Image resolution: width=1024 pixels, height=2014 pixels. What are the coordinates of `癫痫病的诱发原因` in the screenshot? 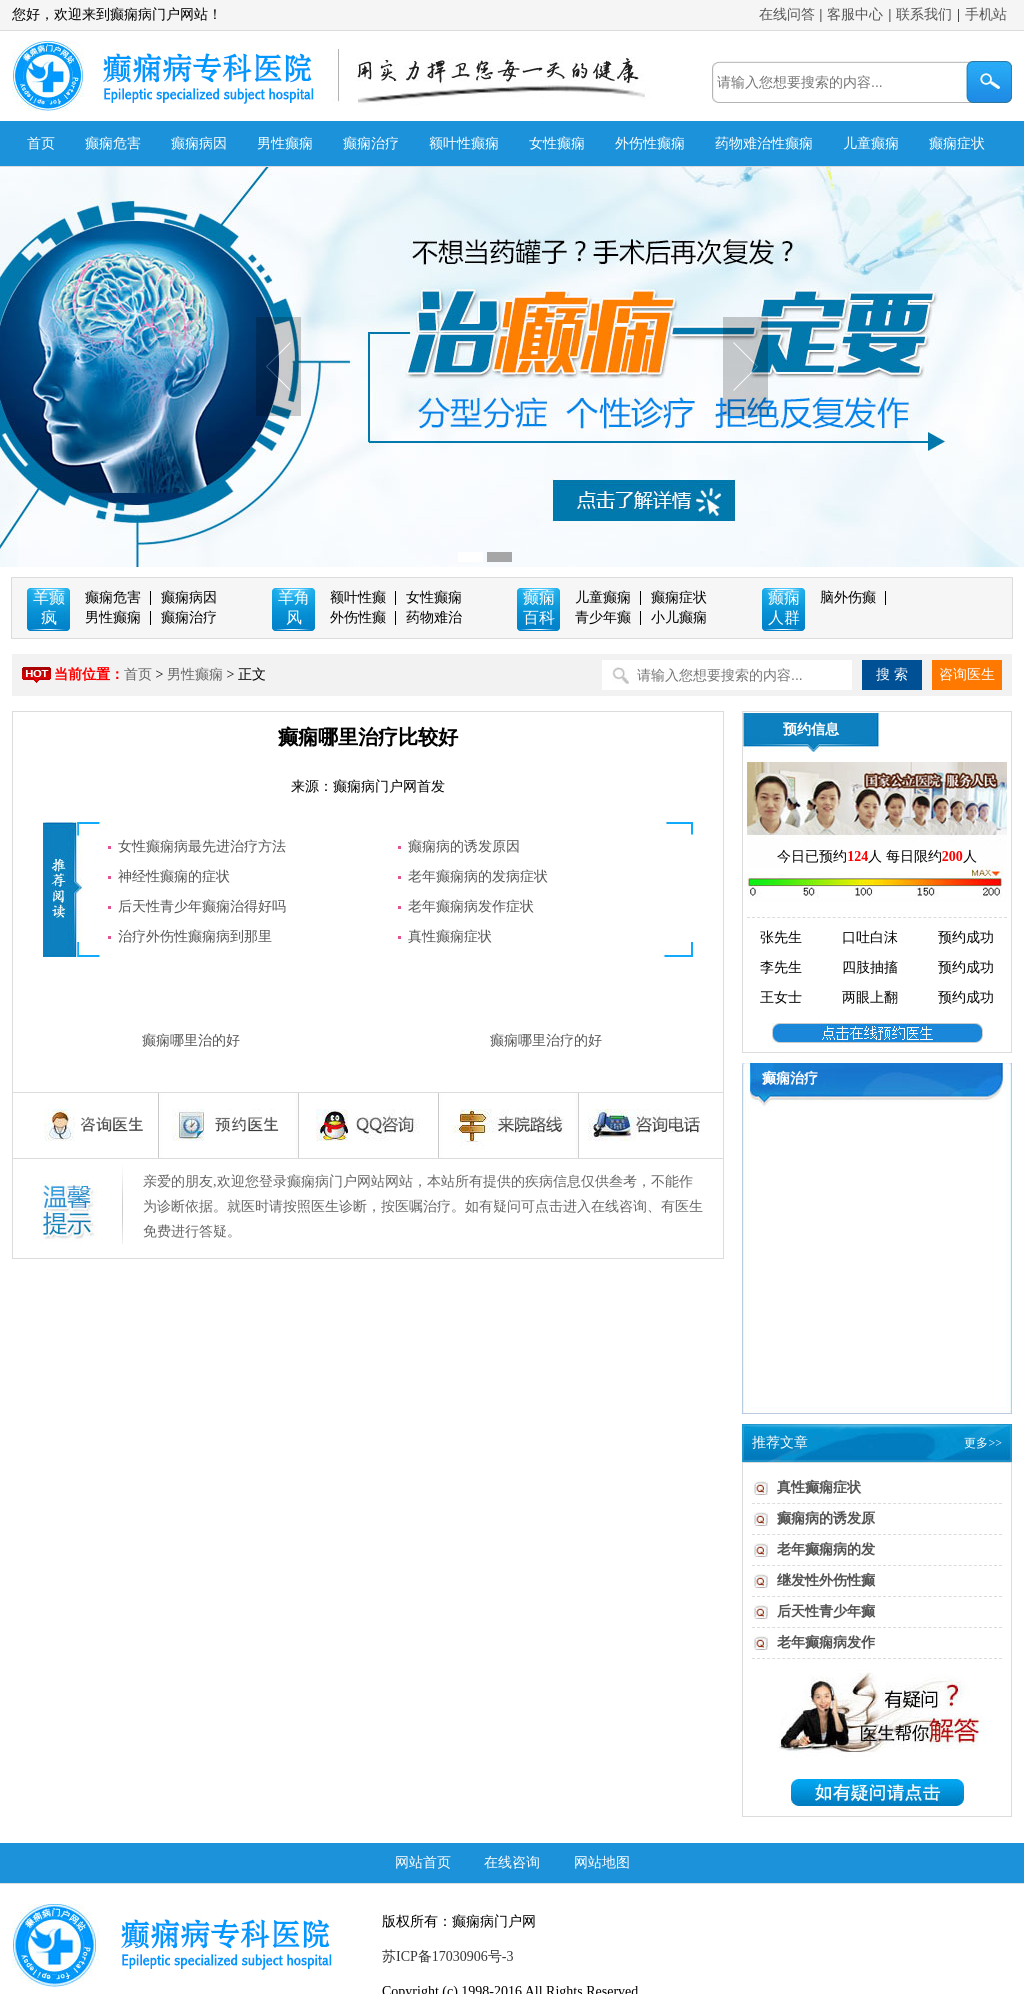 It's located at (464, 846).